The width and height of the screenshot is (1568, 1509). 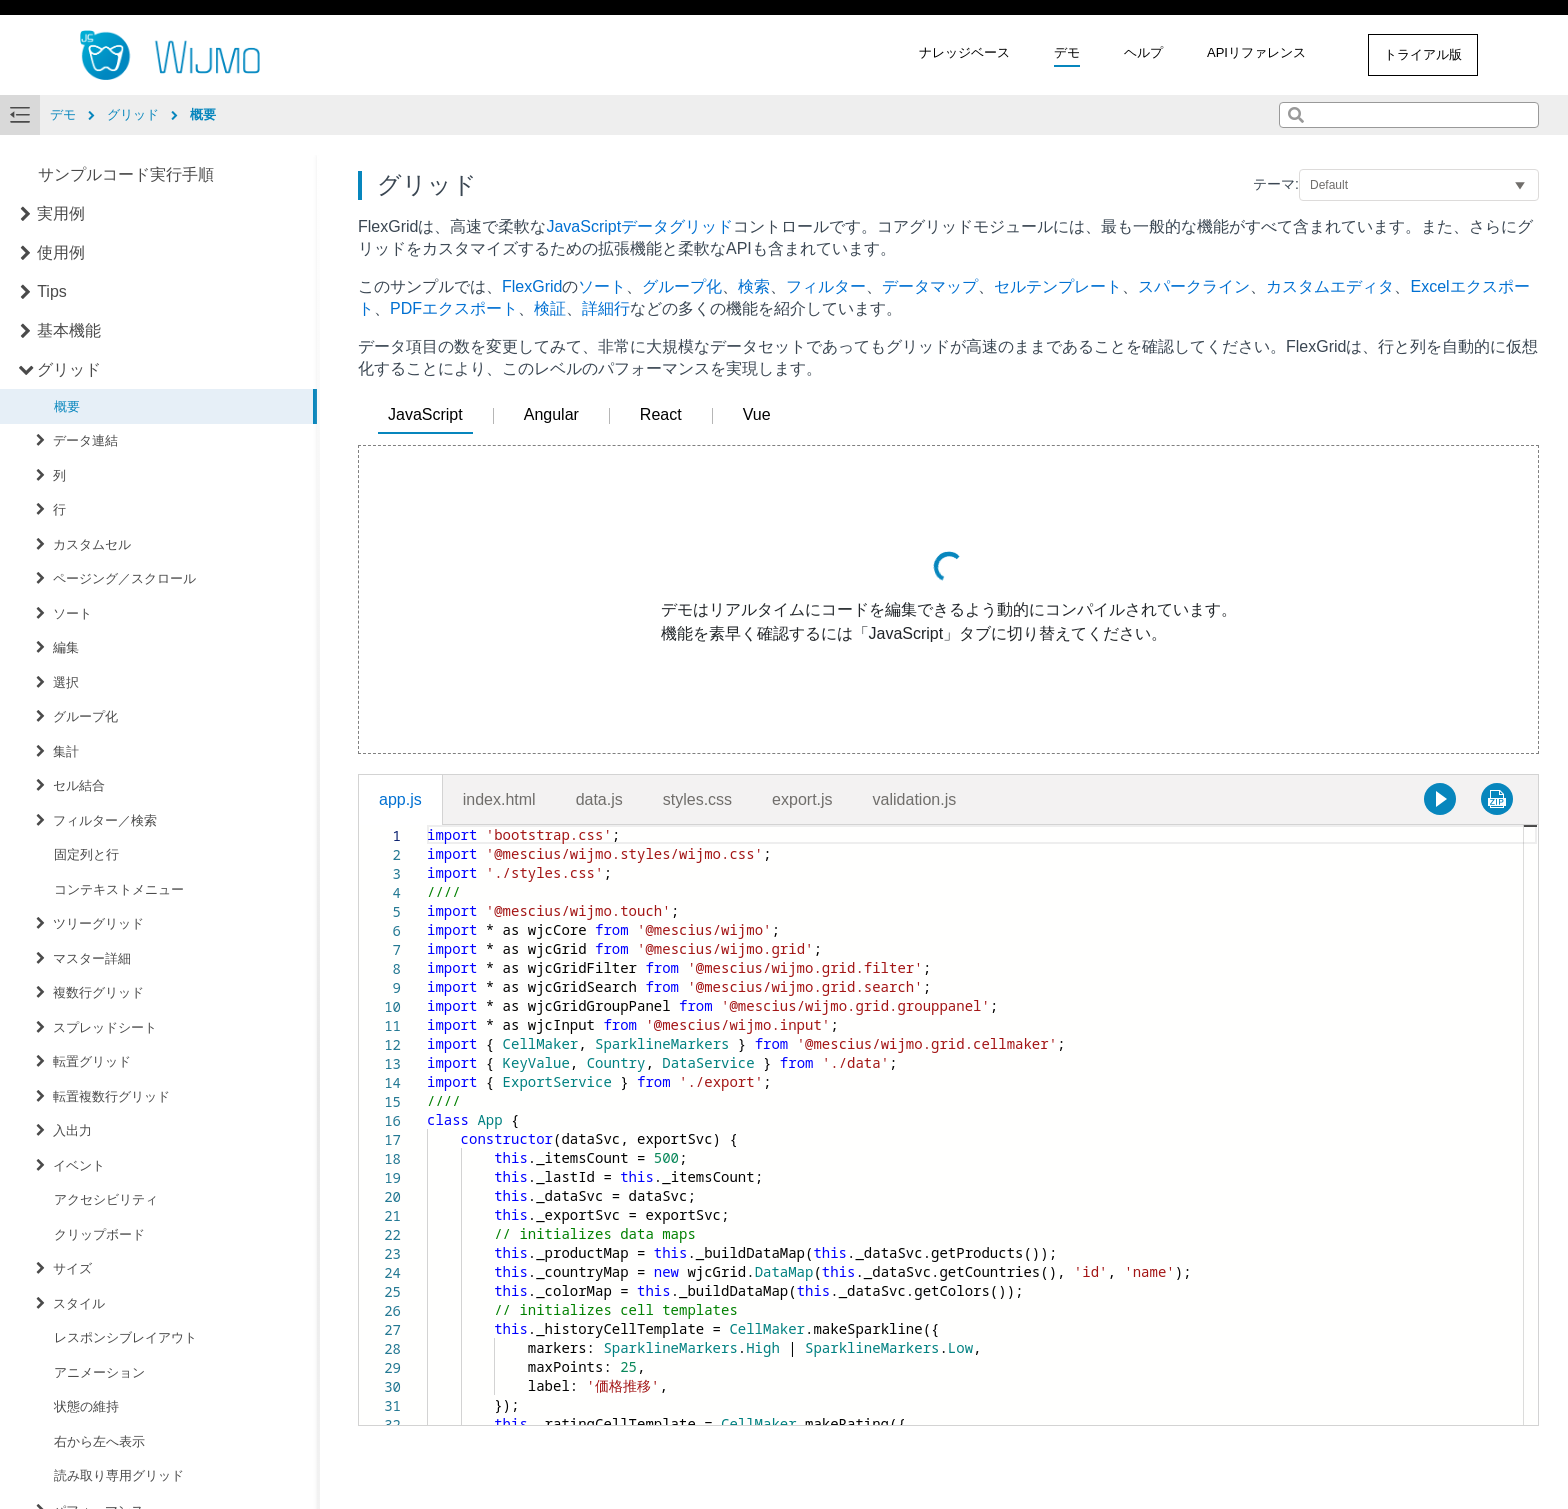 I want to click on 固定列と行, so click(x=86, y=854).